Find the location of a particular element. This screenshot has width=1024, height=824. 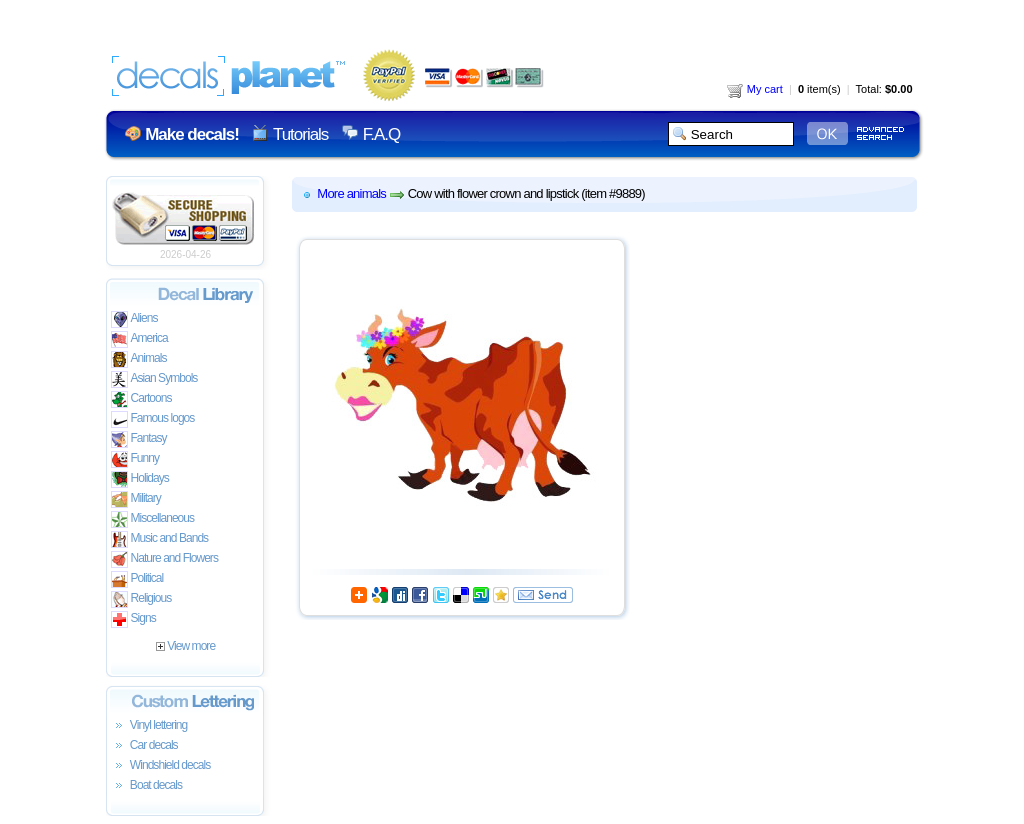

Holidays is located at coordinates (140, 479).